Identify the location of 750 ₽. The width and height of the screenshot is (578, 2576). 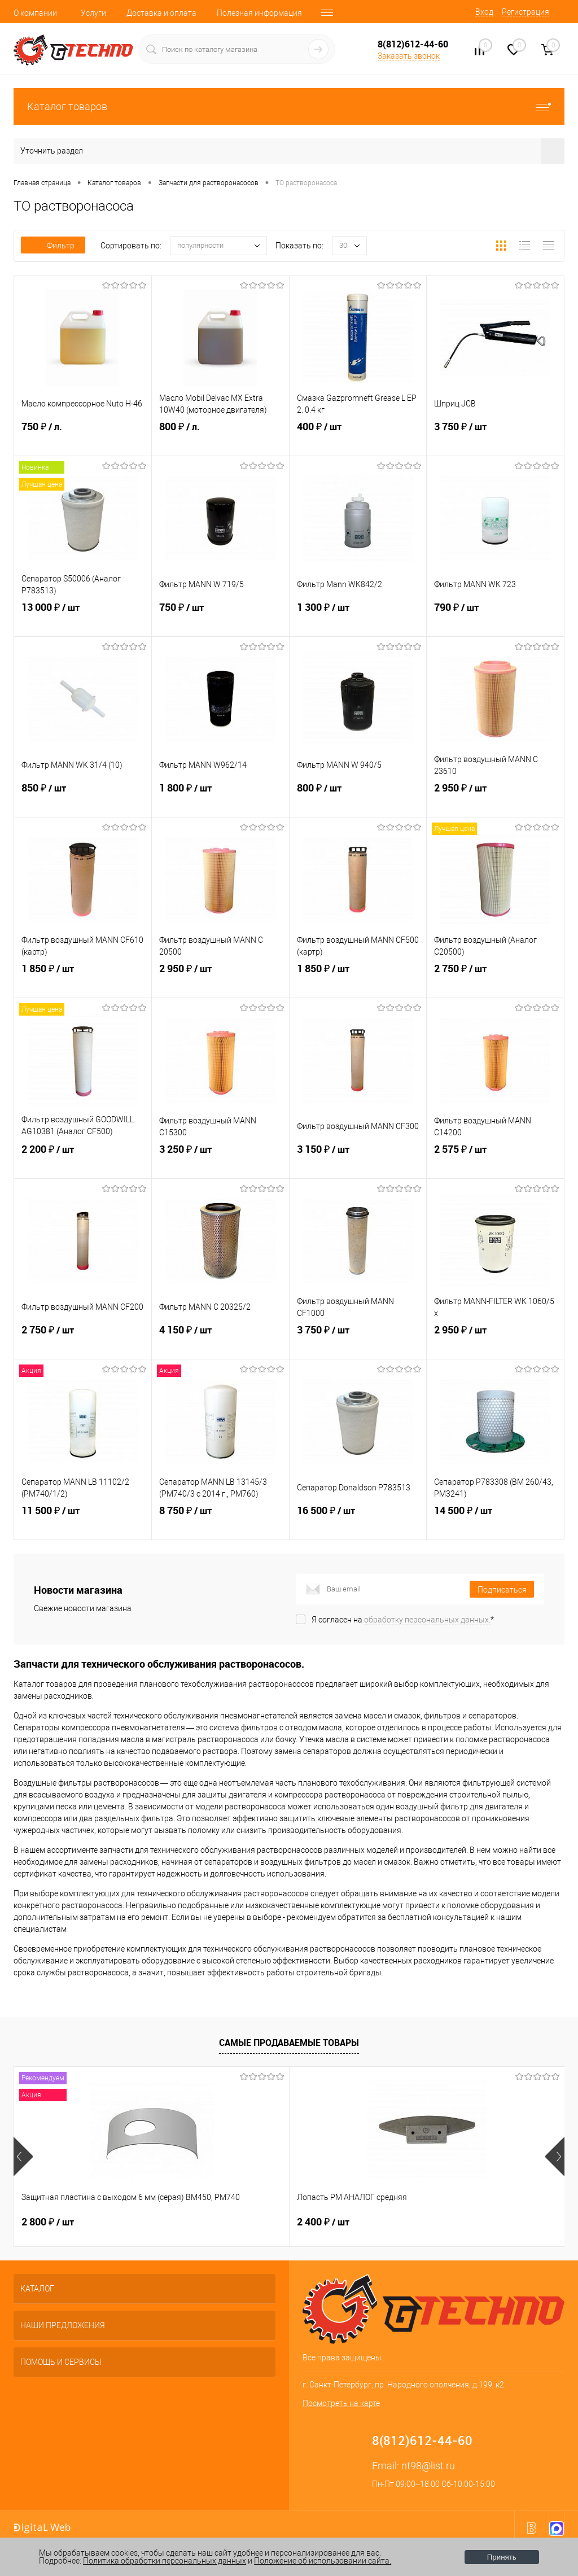
(82, 438).